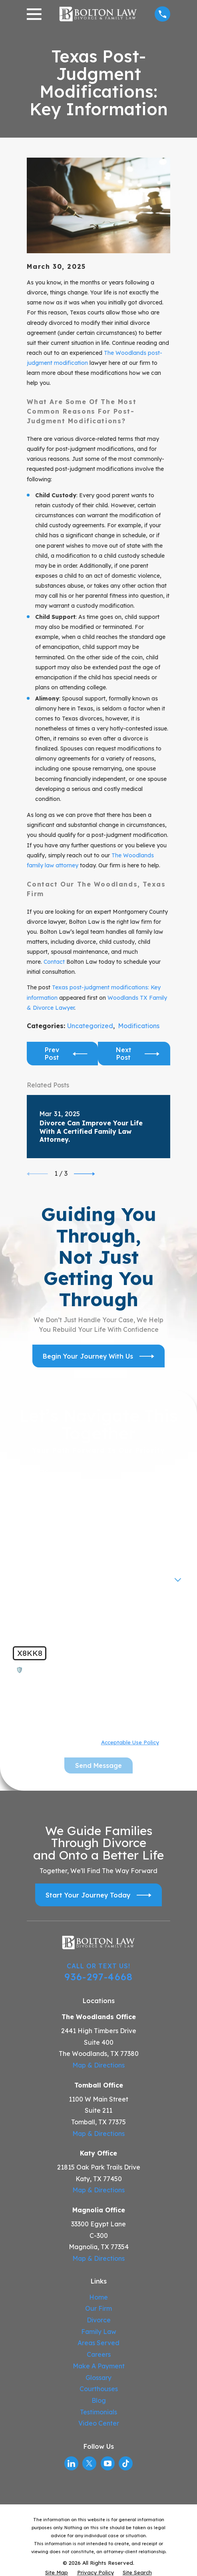  Describe the element at coordinates (99, 2320) in the screenshot. I see `Divorce` at that location.